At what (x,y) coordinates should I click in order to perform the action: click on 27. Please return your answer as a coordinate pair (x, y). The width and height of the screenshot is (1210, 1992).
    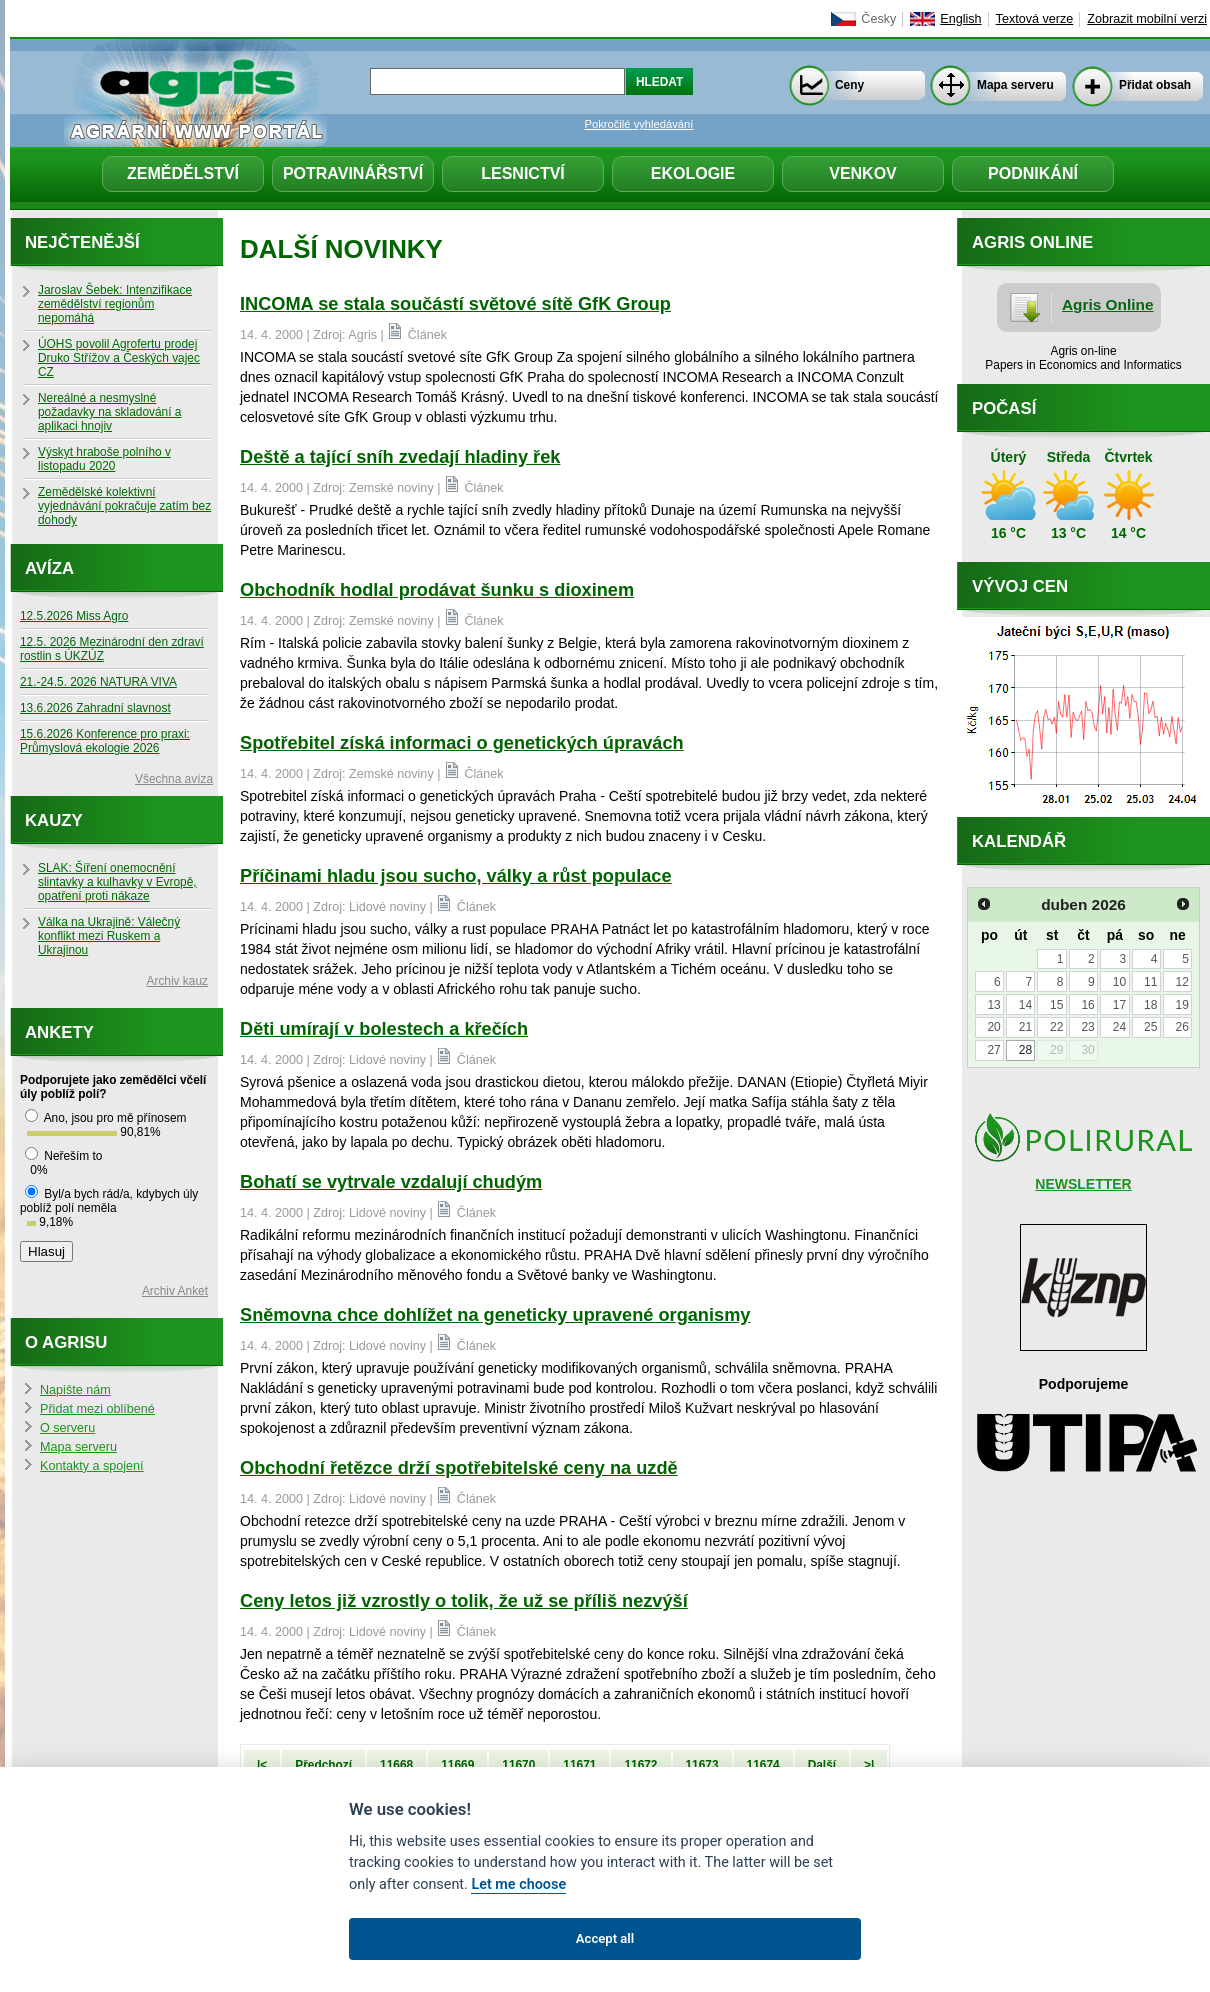
    Looking at the image, I should click on (993, 1050).